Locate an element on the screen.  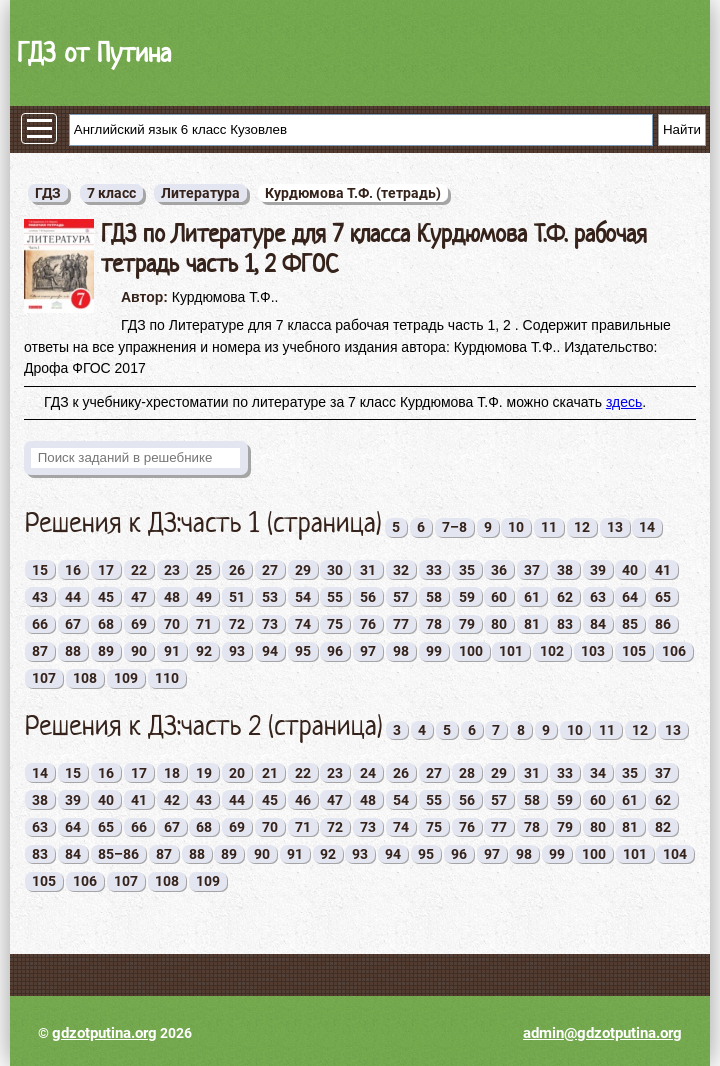
29 is located at coordinates (303, 570).